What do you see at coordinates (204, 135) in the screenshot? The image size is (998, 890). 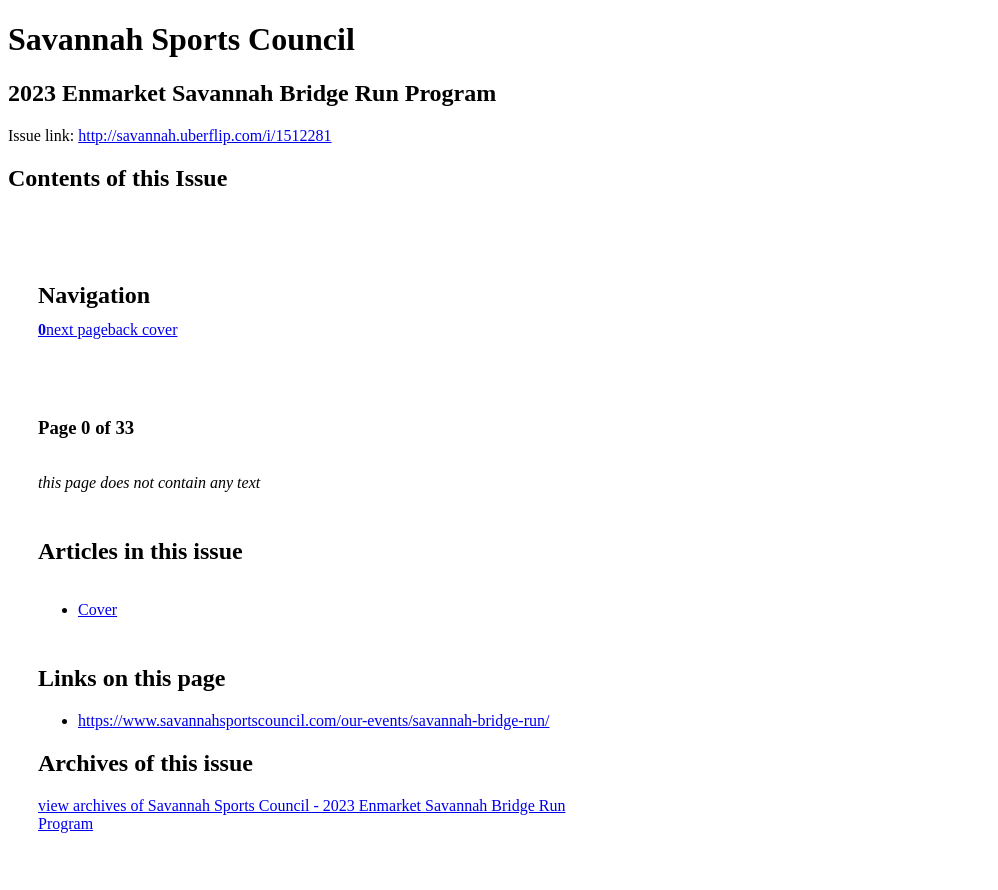 I see `http://savannah.uberflip.com/i/1512281` at bounding box center [204, 135].